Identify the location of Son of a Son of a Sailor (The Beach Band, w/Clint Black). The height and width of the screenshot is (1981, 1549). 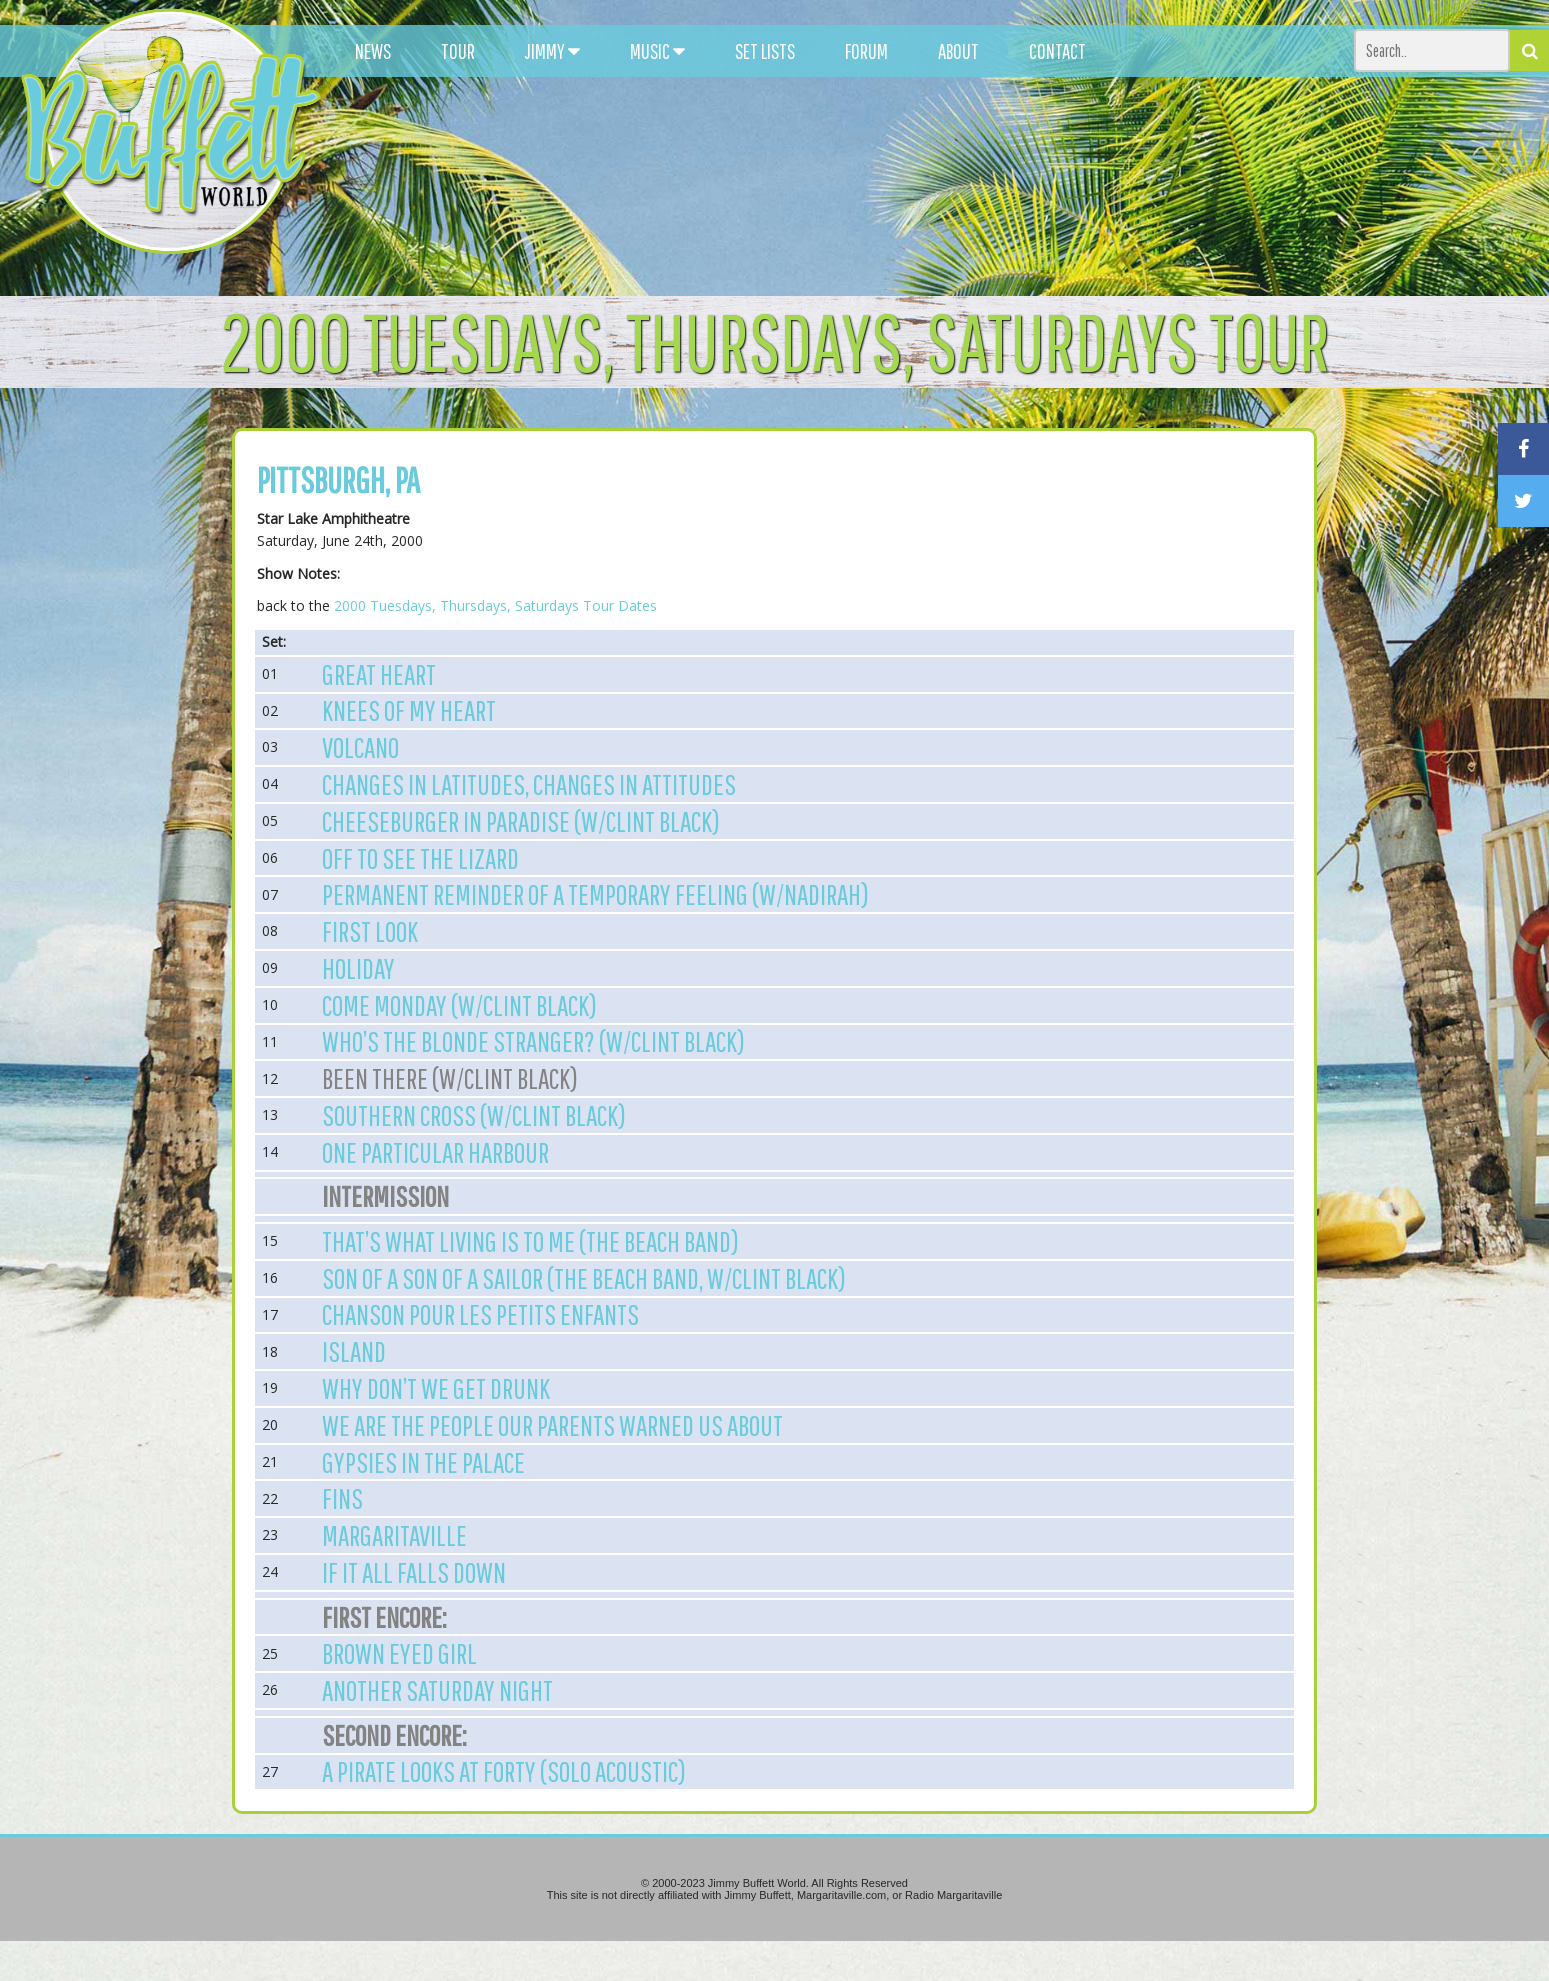
(584, 1278).